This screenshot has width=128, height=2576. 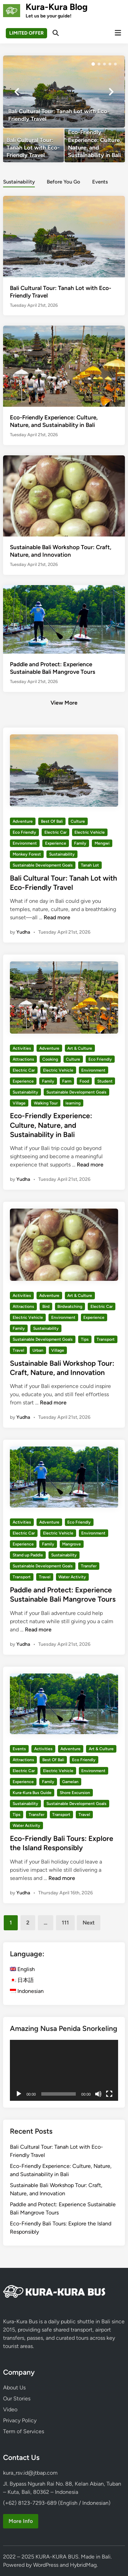 What do you see at coordinates (80, 843) in the screenshot?
I see `Family` at bounding box center [80, 843].